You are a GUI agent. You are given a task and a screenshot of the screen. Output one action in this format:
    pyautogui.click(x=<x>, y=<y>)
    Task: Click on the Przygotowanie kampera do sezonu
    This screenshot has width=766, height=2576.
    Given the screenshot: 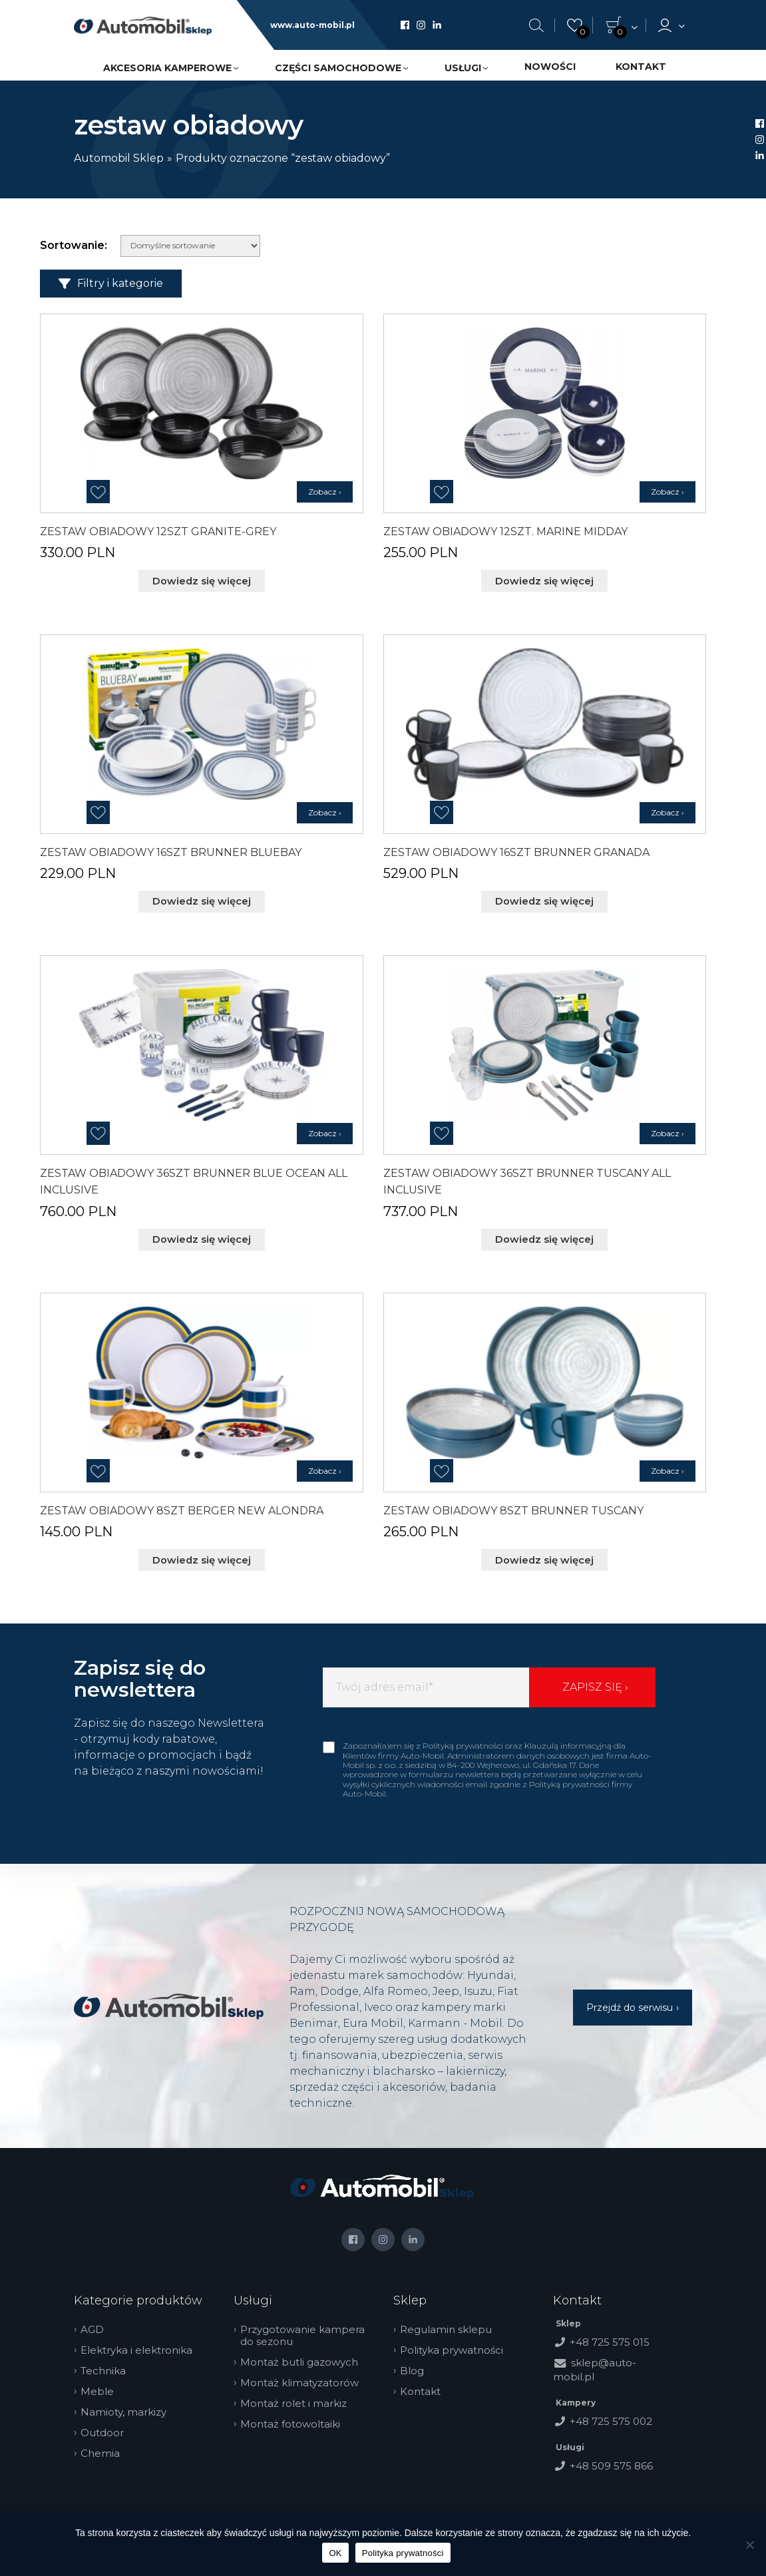 What is the action you would take?
    pyautogui.click(x=308, y=2330)
    